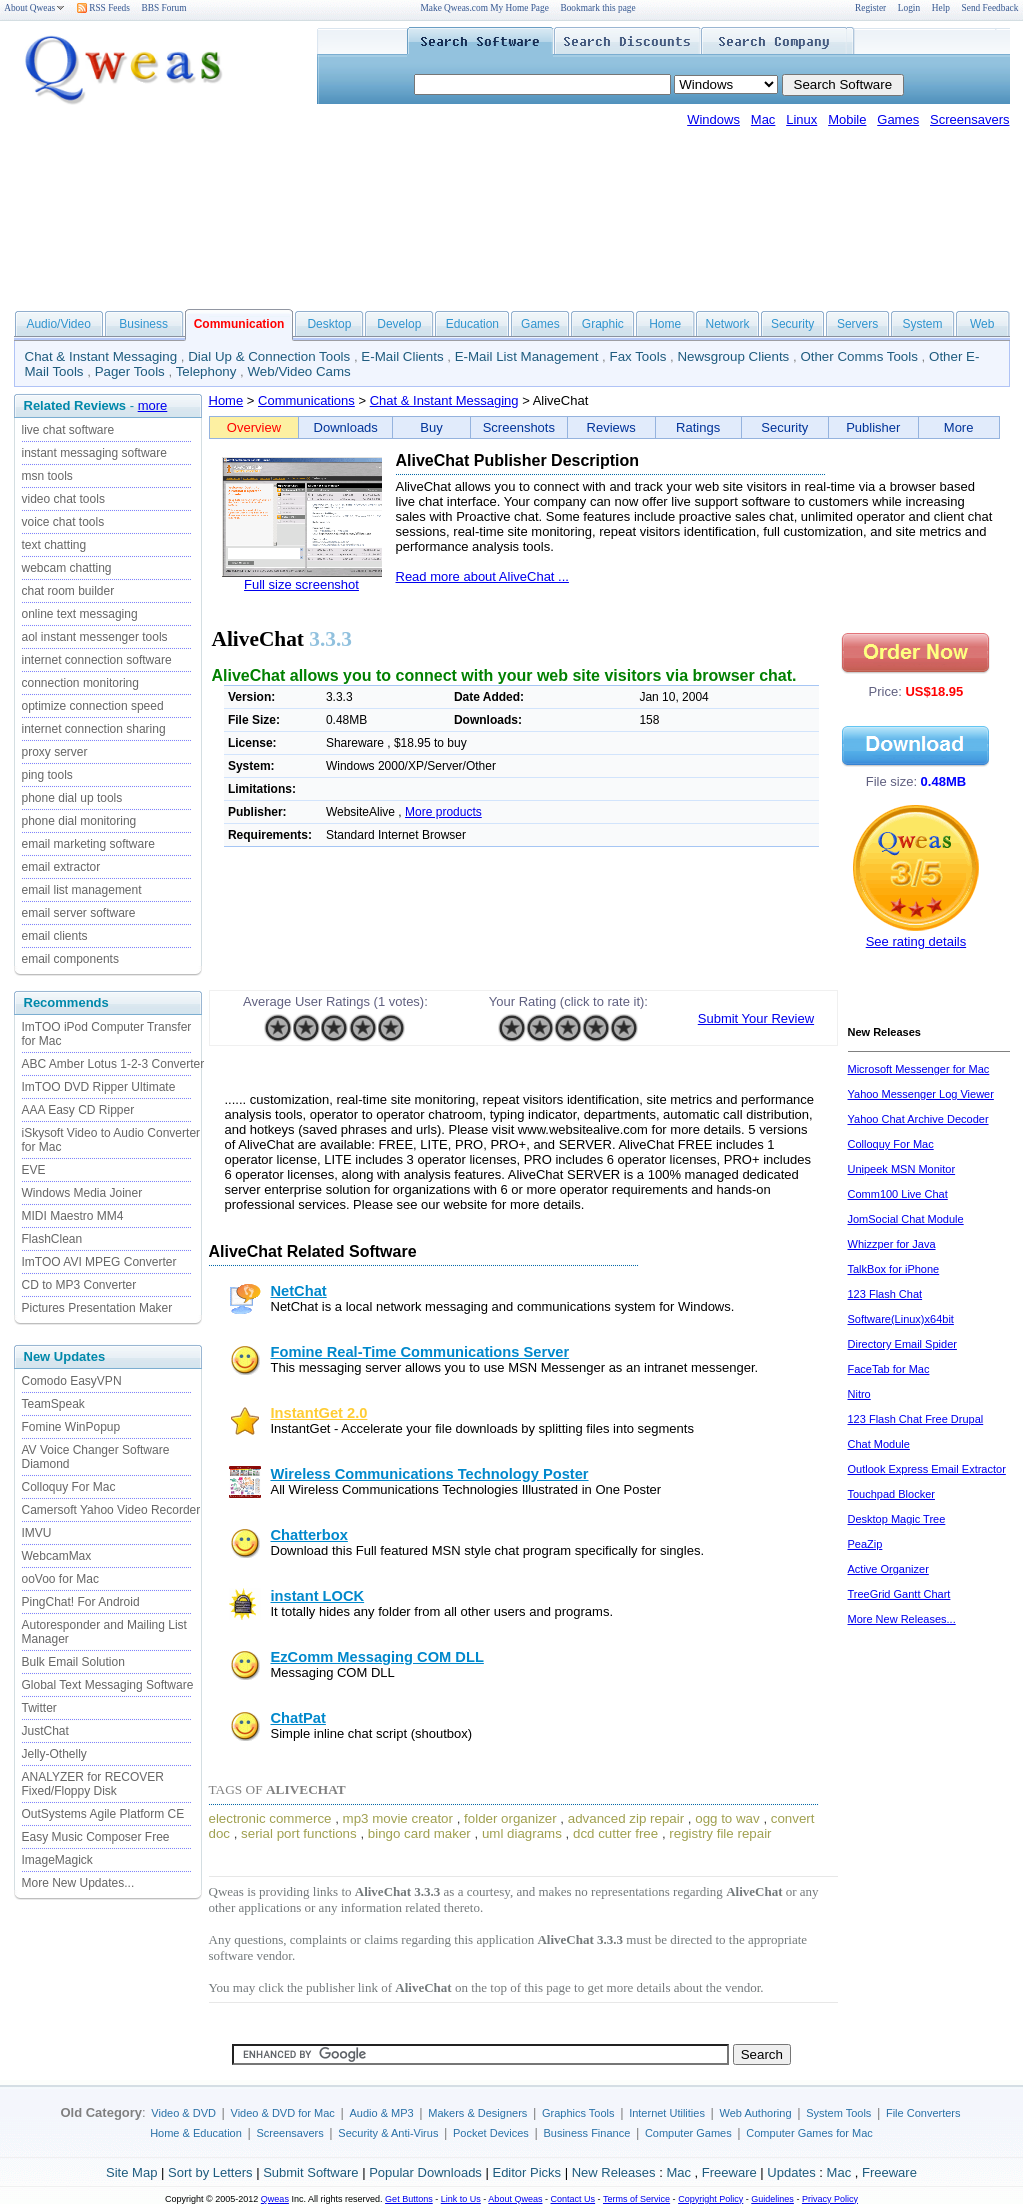 The height and width of the screenshot is (2212, 1023). I want to click on WebcamMax, so click(57, 1556).